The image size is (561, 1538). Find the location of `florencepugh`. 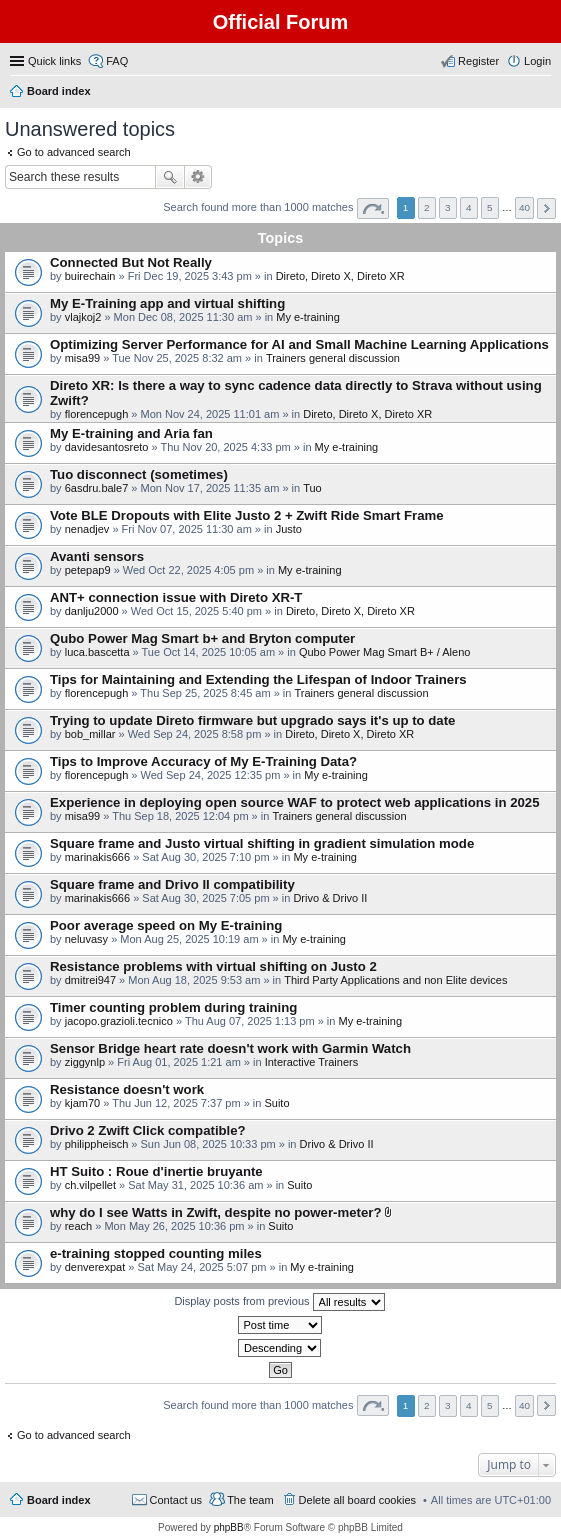

florencepugh is located at coordinates (97, 414).